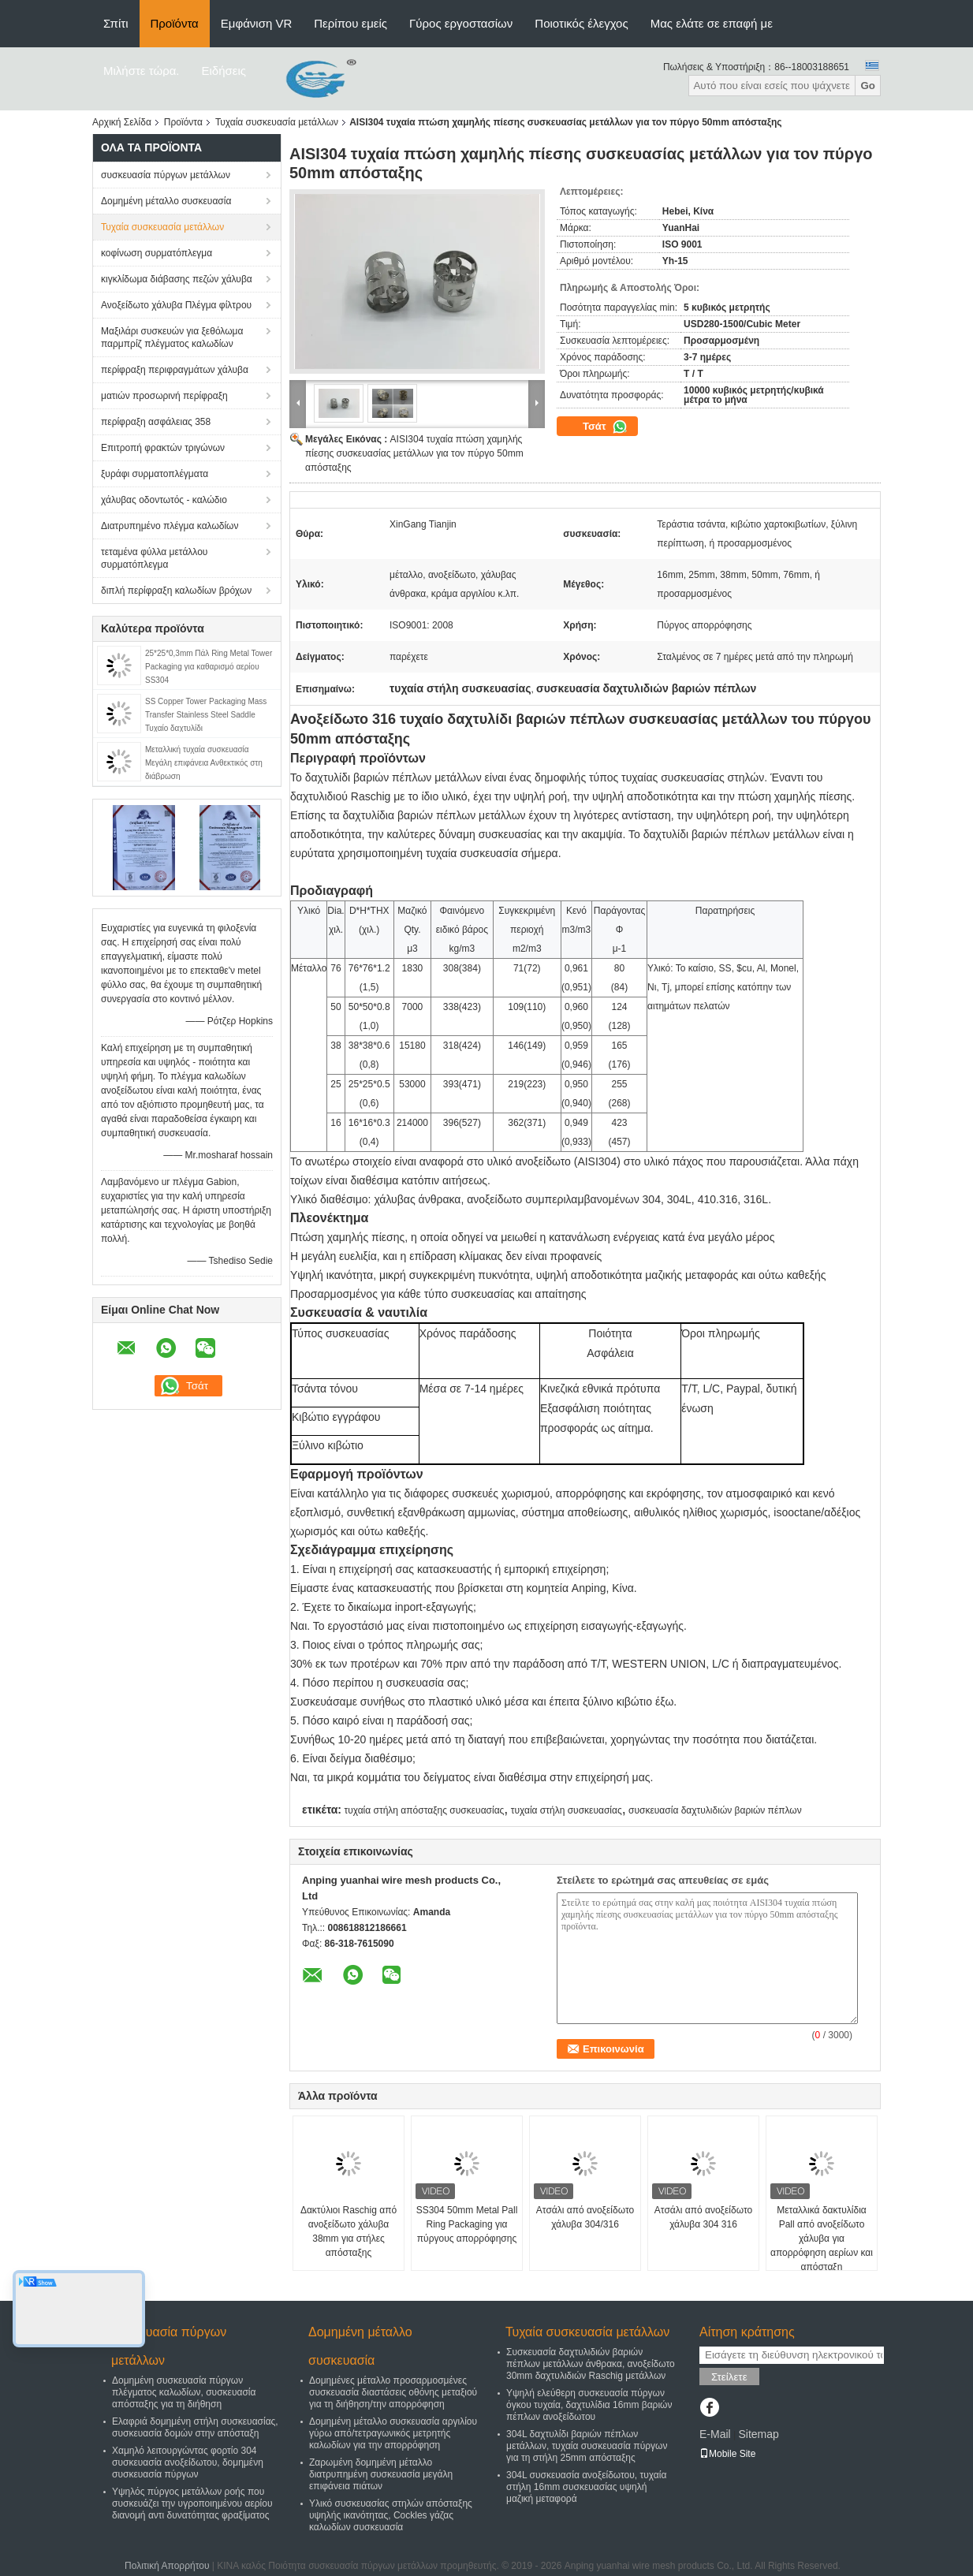 This screenshot has width=973, height=2576. Describe the element at coordinates (586, 2487) in the screenshot. I see `304L συσκευασία ανοξείδωτου, τυχαία στήλη 16mm συσκευασίας υψηλή μαζική μεταφορά` at that location.